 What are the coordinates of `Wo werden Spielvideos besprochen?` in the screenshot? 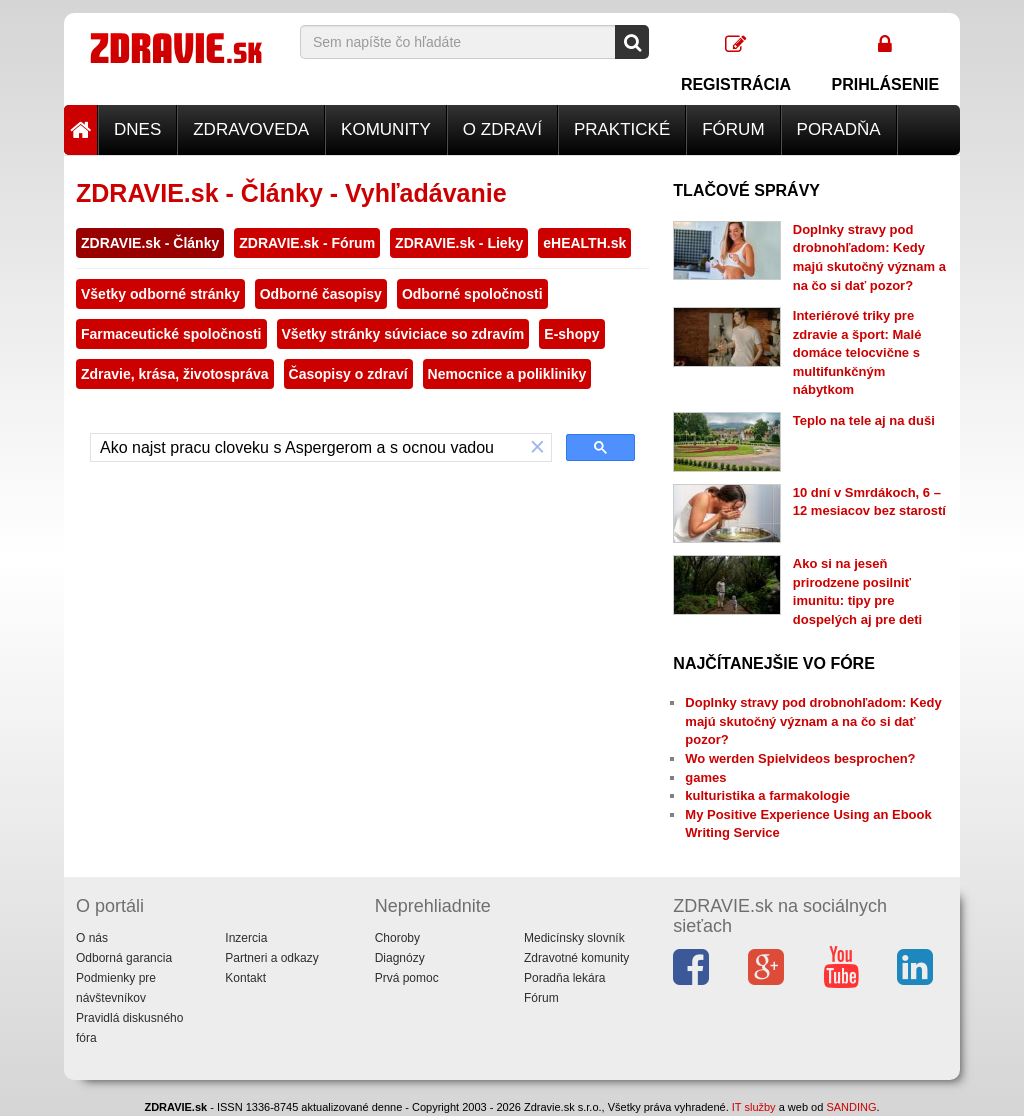 It's located at (800, 758).